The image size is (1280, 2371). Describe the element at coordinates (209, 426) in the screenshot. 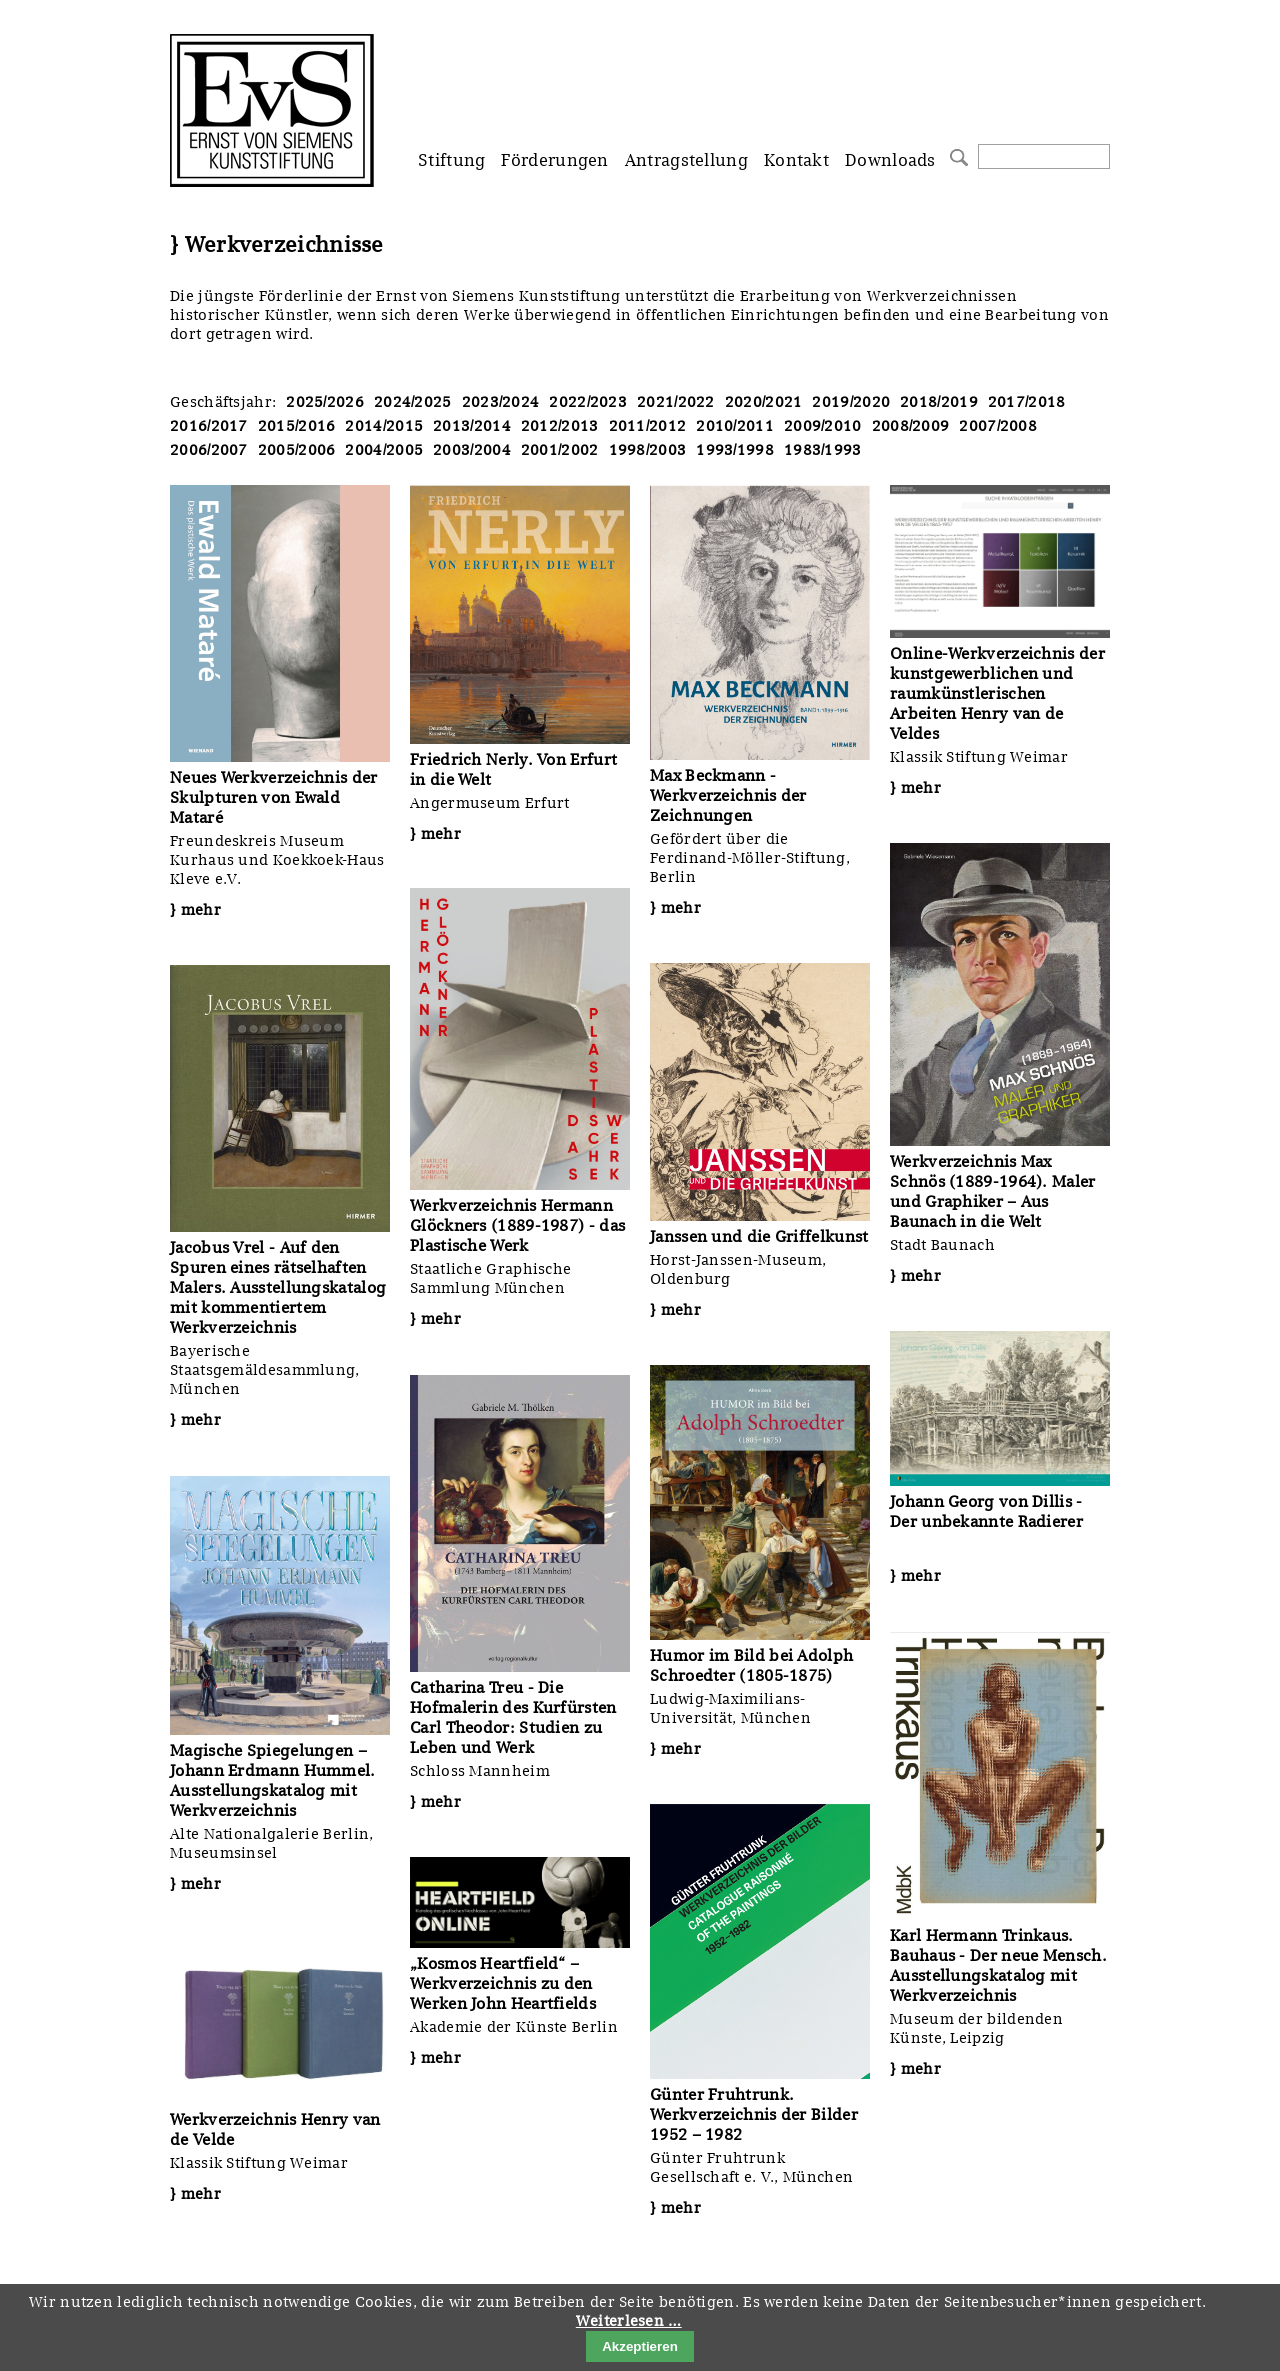

I see `2016/2017` at that location.